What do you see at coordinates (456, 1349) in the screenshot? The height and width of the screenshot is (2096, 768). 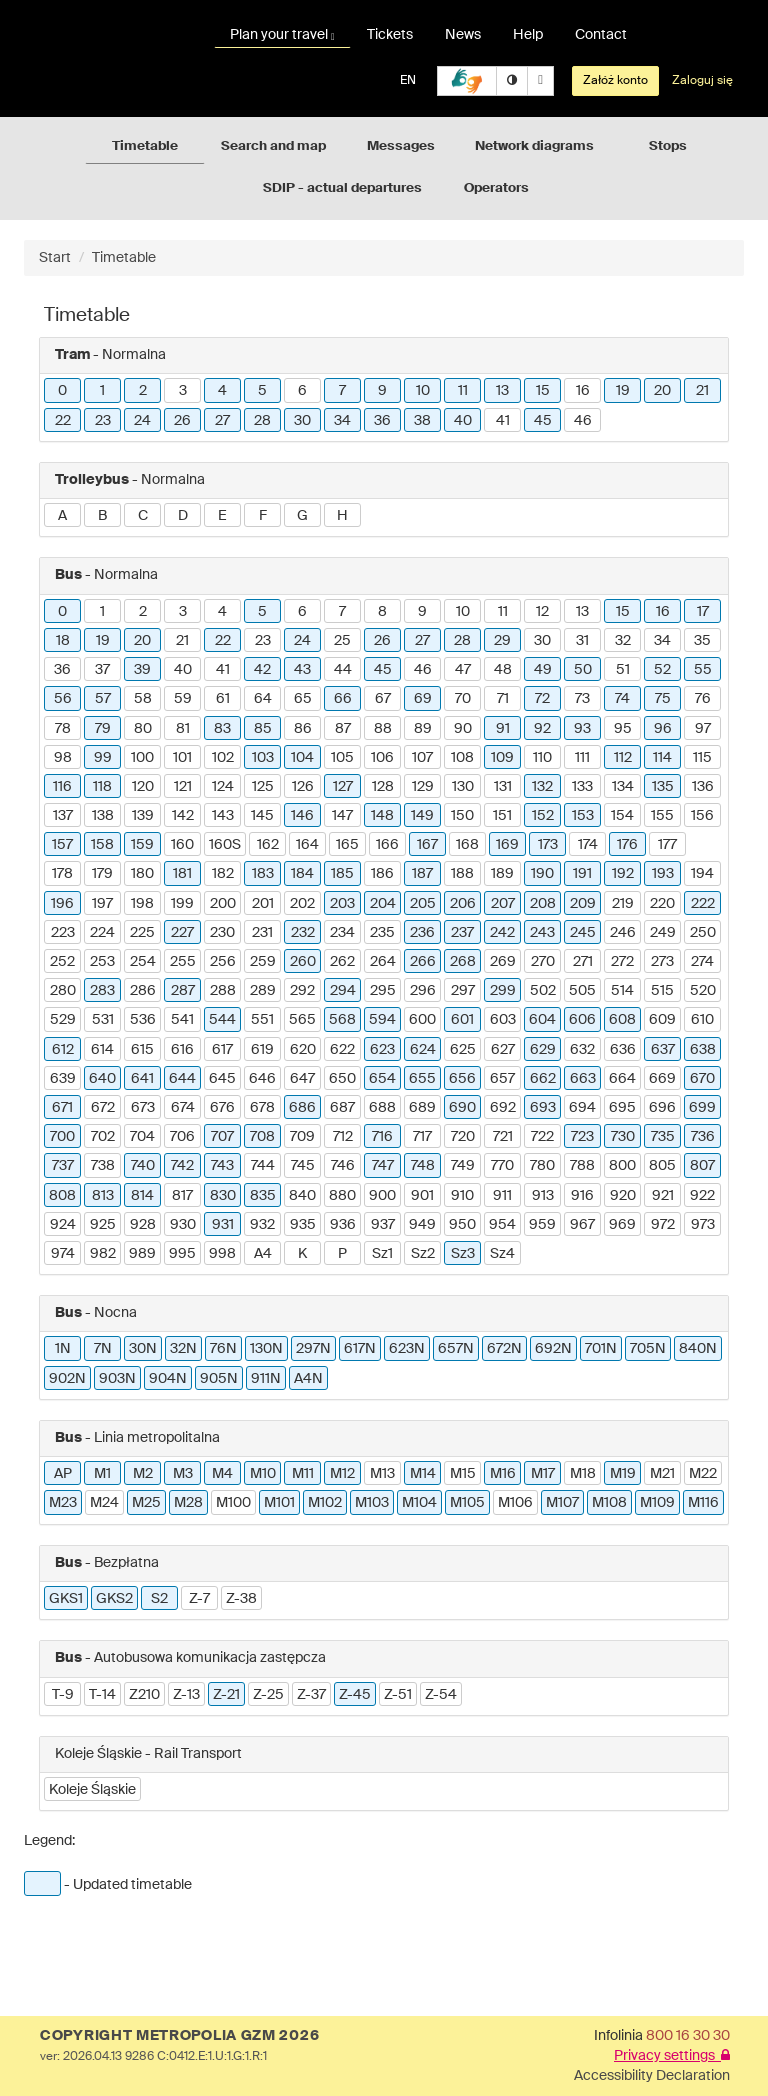 I see `657N [button]` at bounding box center [456, 1349].